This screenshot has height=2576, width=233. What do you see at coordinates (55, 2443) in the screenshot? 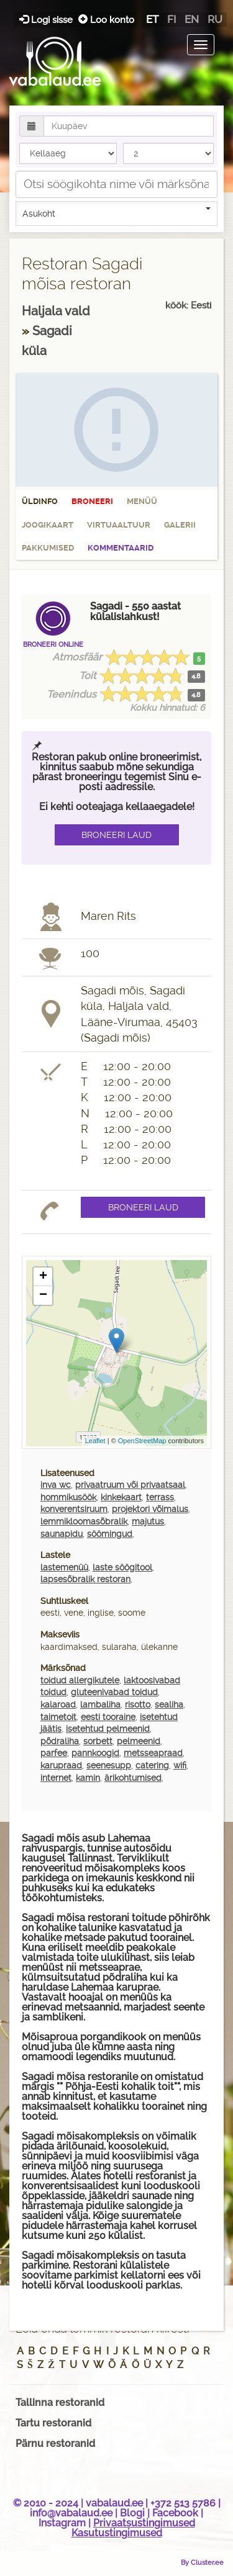
I see `Pärnu restoranid` at bounding box center [55, 2443].